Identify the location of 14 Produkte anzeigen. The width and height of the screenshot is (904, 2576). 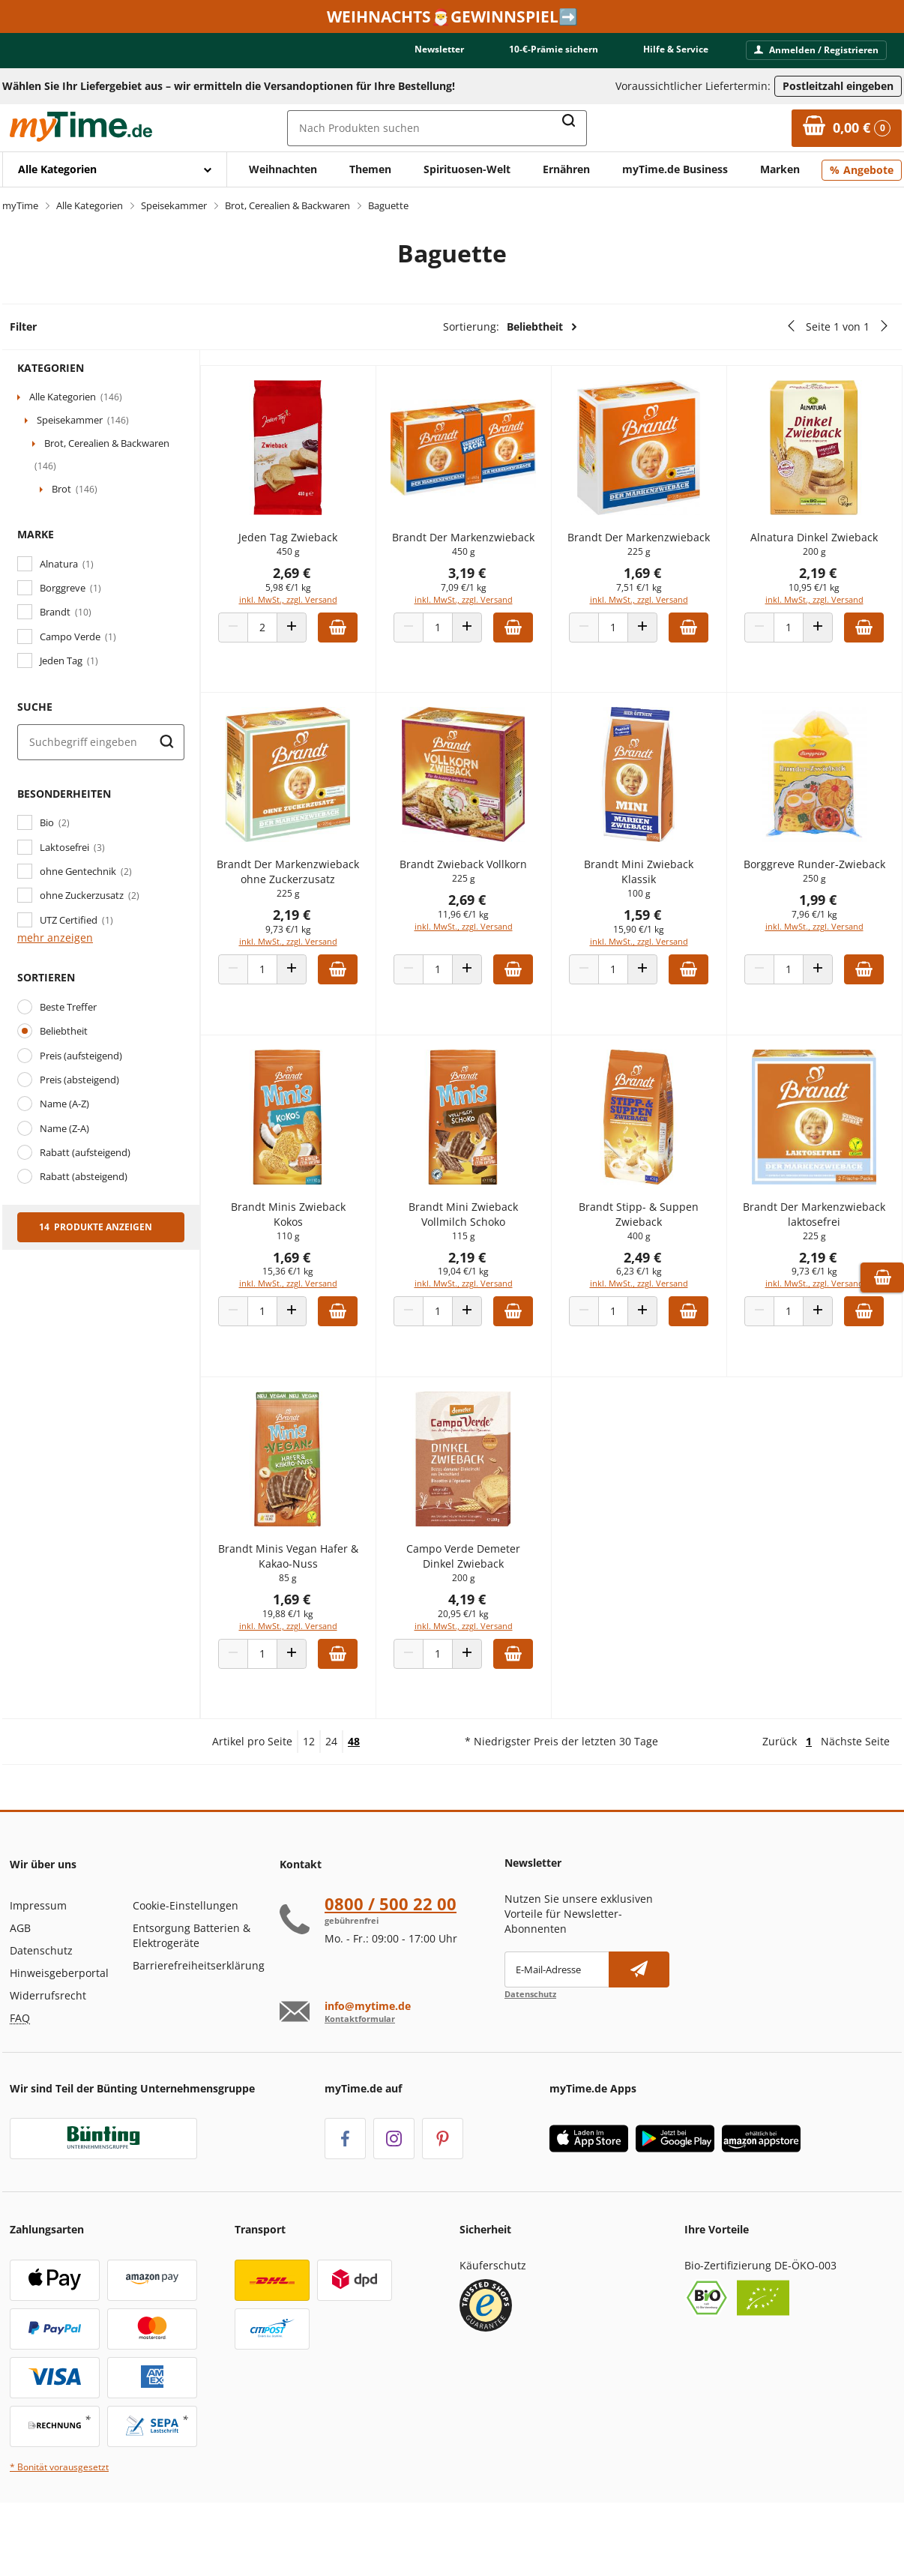
(95, 1227).